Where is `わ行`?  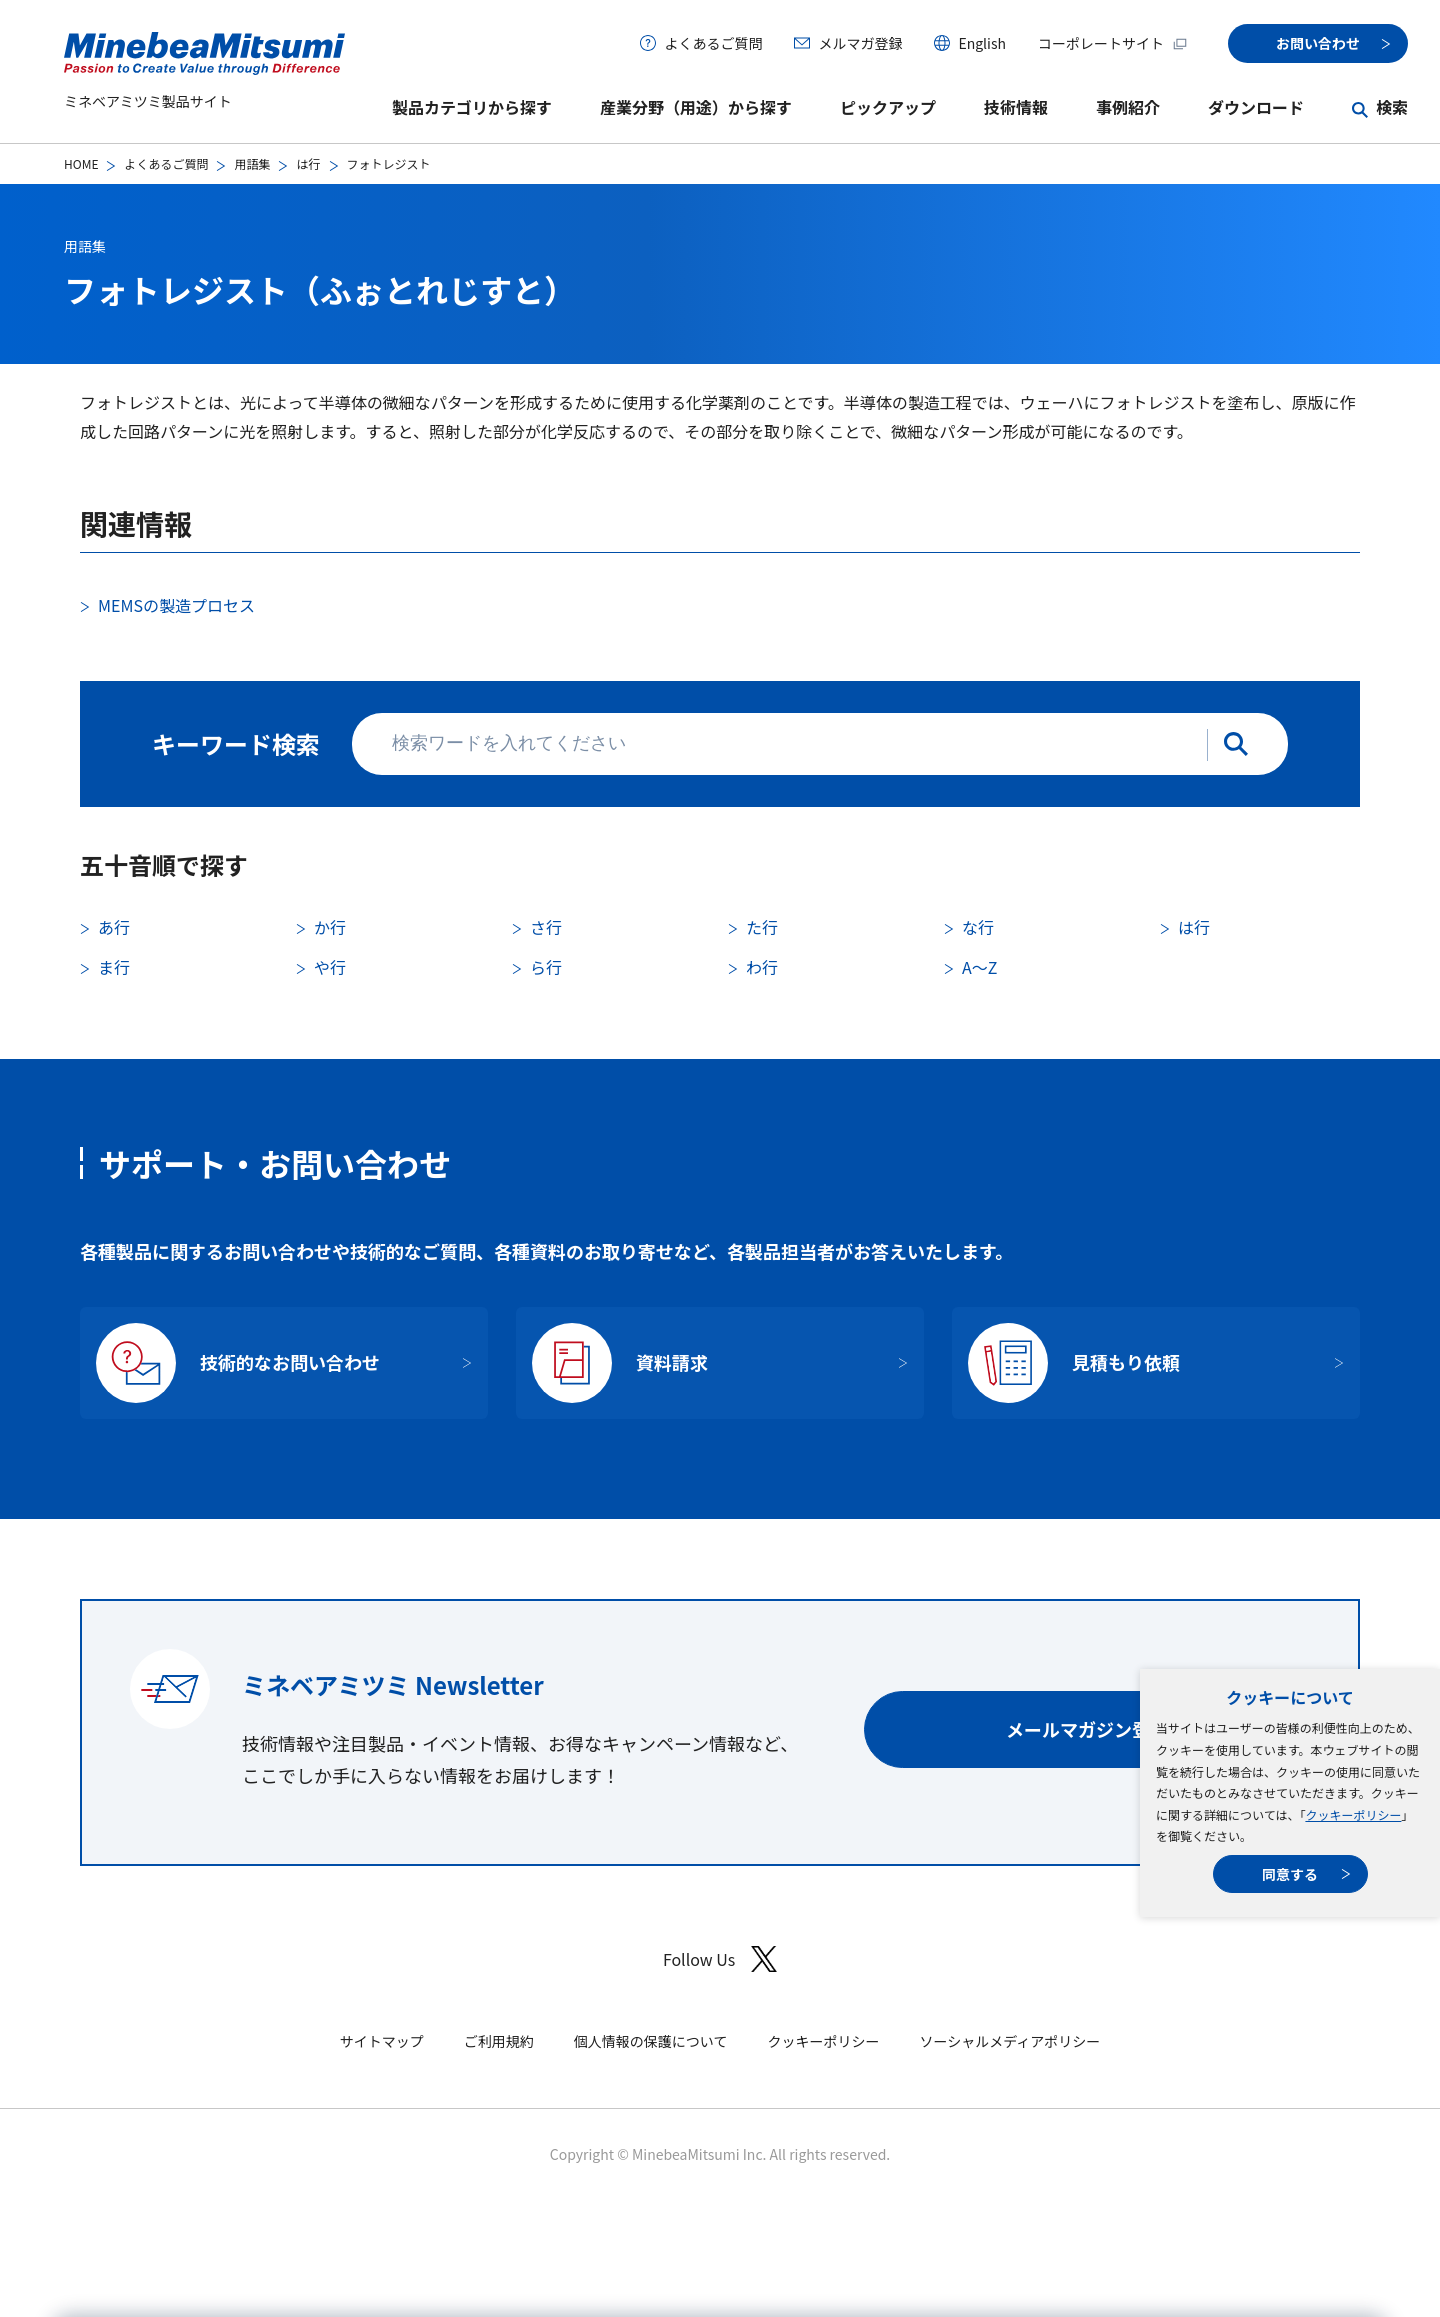 わ行 is located at coordinates (762, 967).